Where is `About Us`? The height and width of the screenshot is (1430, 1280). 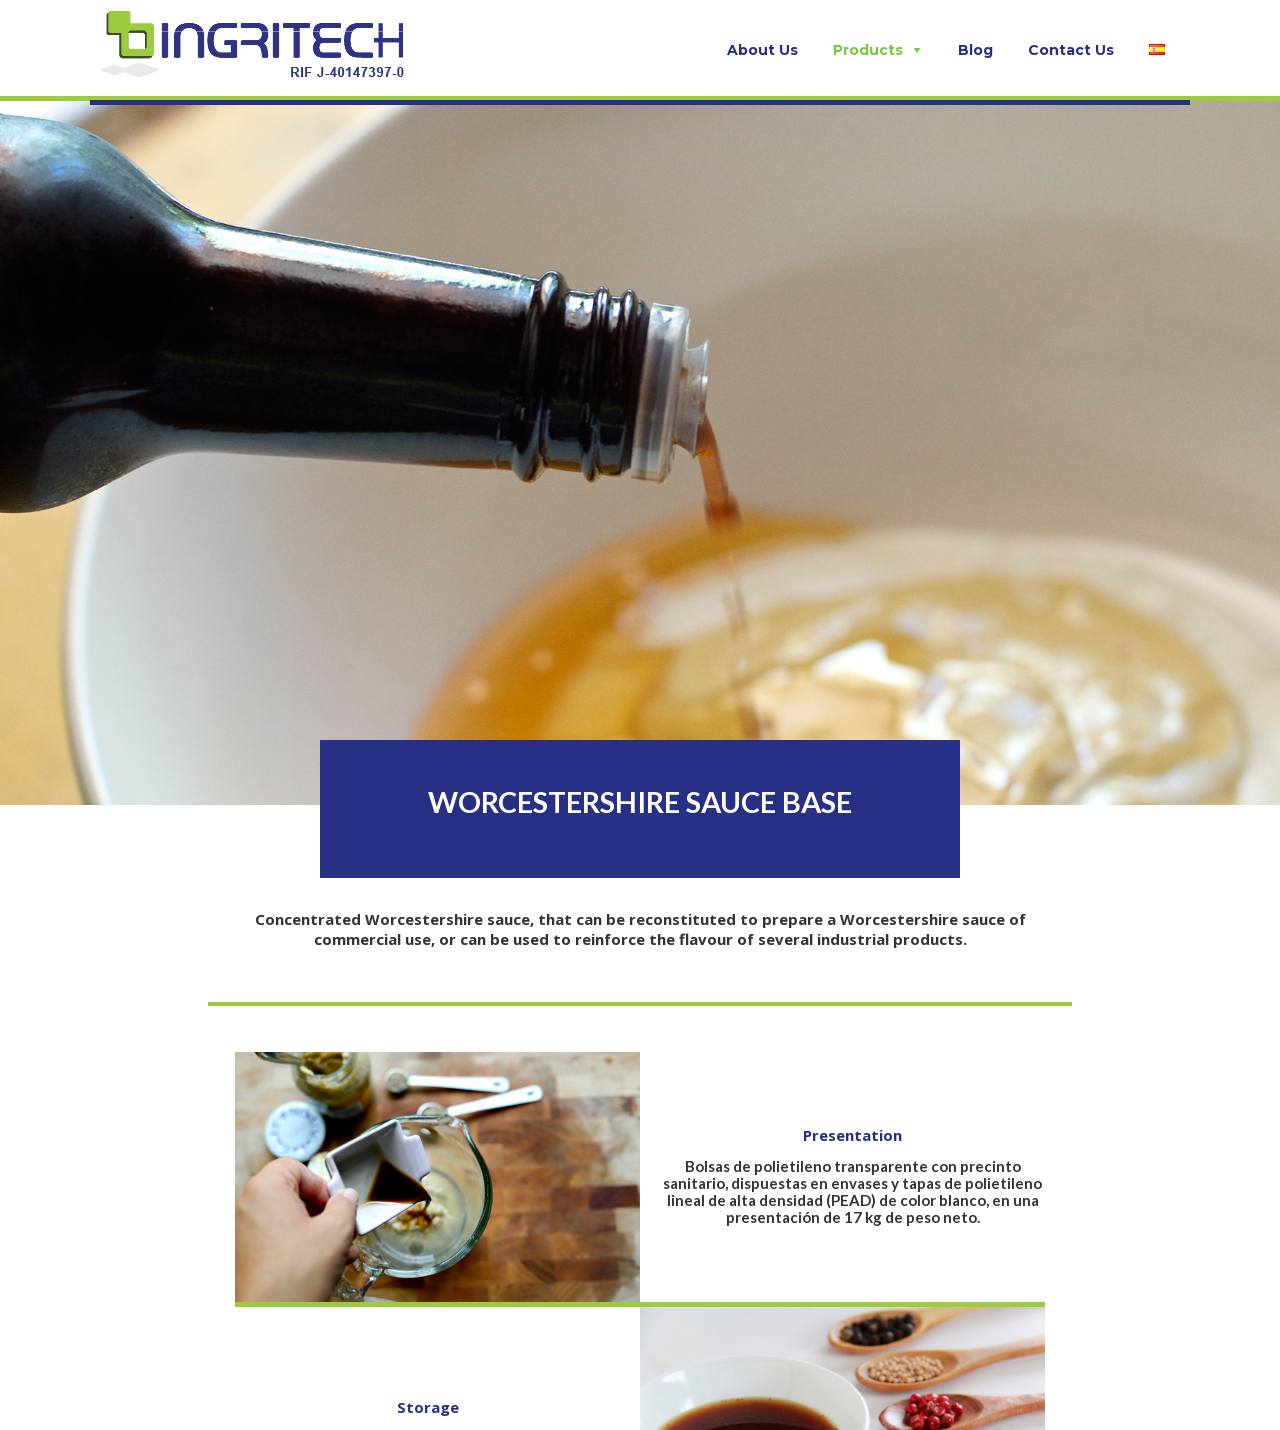
About Us is located at coordinates (762, 50).